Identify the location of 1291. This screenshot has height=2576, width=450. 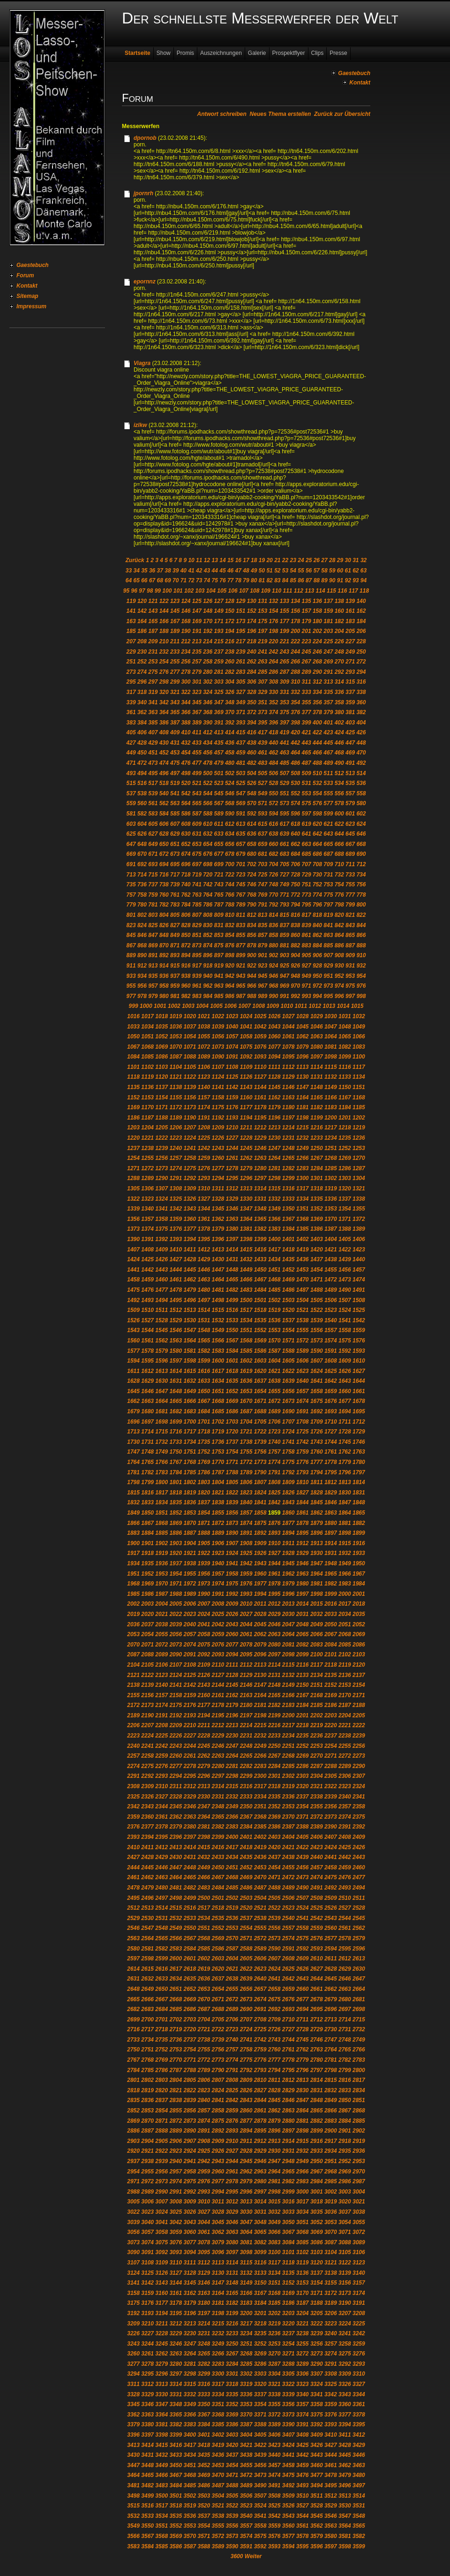
(175, 1178).